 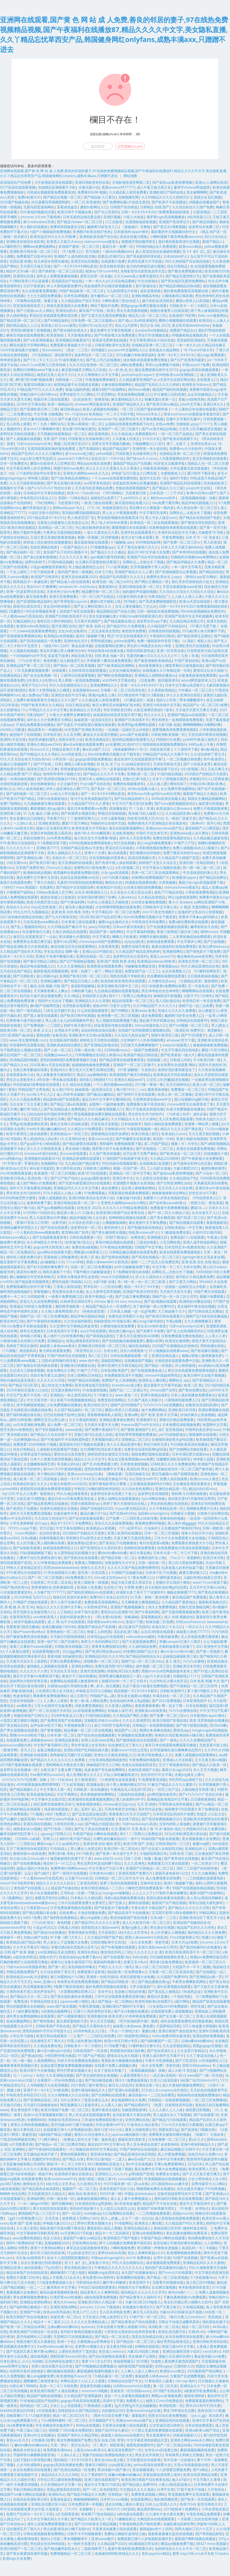 I want to click on 拜托拜托app漫画下拉, so click(x=185, y=1779).